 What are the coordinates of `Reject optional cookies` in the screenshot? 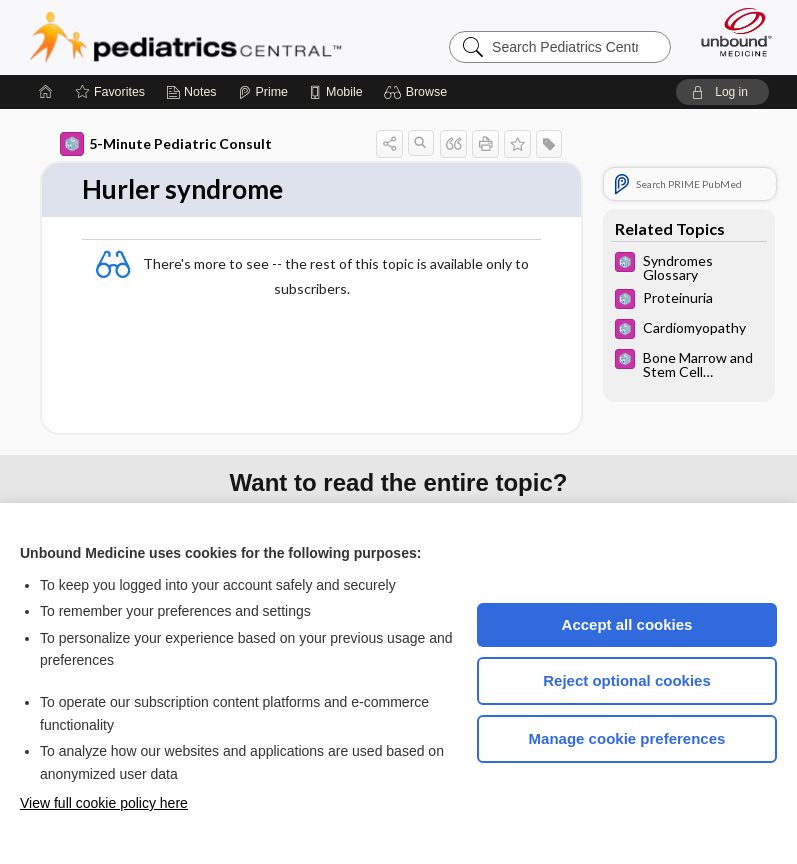 It's located at (627, 680).